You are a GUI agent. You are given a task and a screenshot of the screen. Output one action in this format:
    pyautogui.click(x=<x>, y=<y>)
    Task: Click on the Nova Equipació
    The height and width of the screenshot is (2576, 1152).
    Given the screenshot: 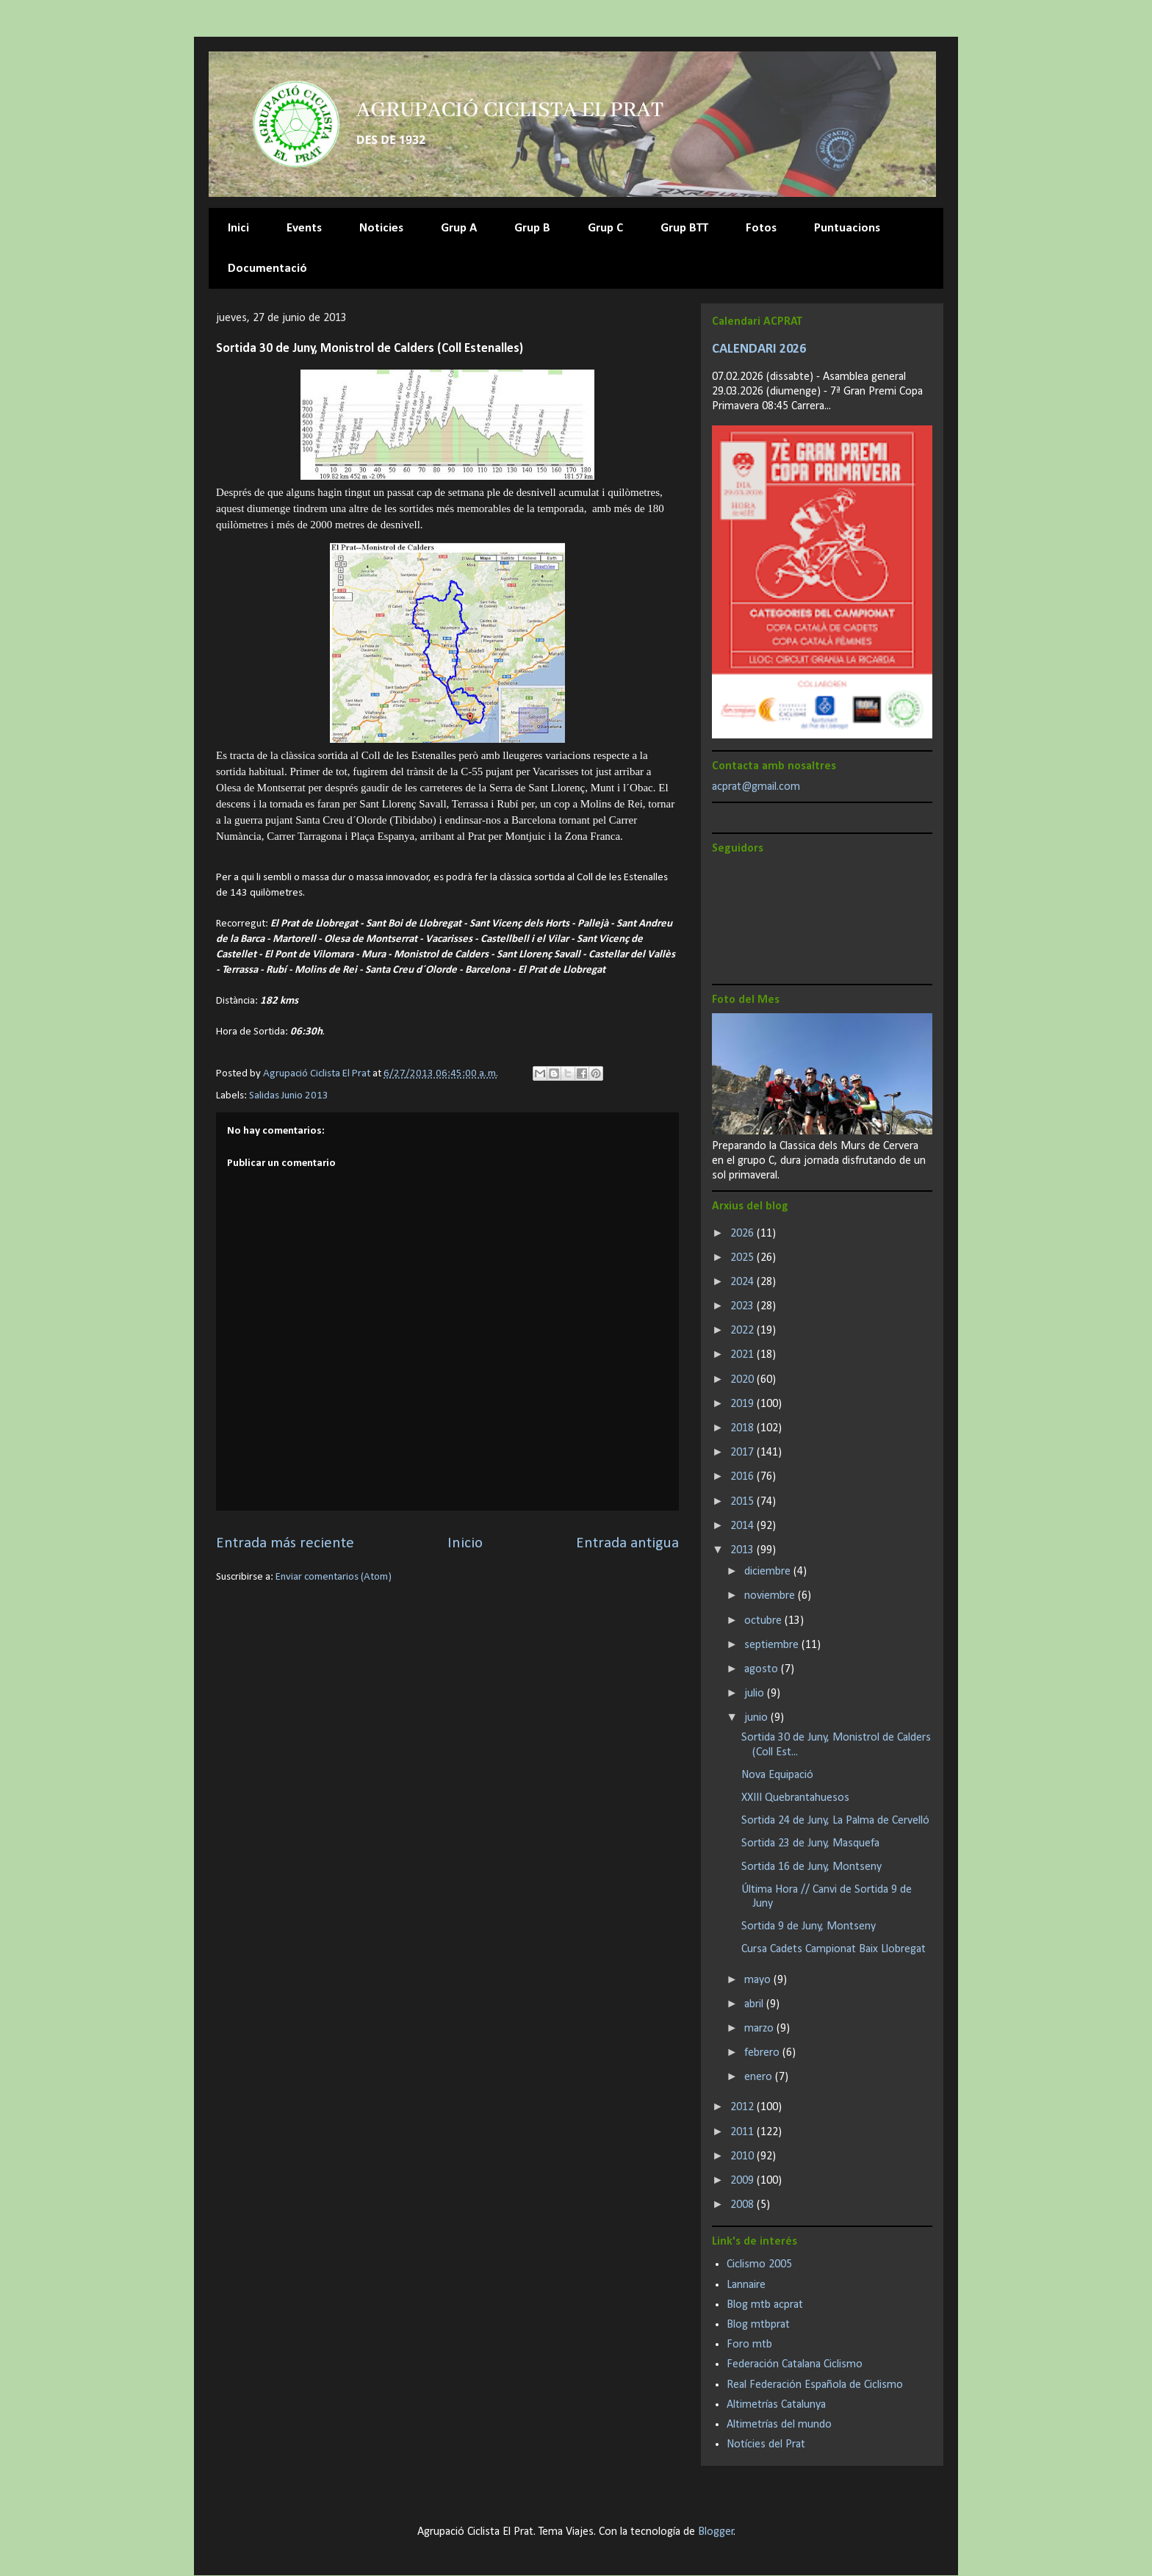 What is the action you would take?
    pyautogui.click(x=777, y=1775)
    